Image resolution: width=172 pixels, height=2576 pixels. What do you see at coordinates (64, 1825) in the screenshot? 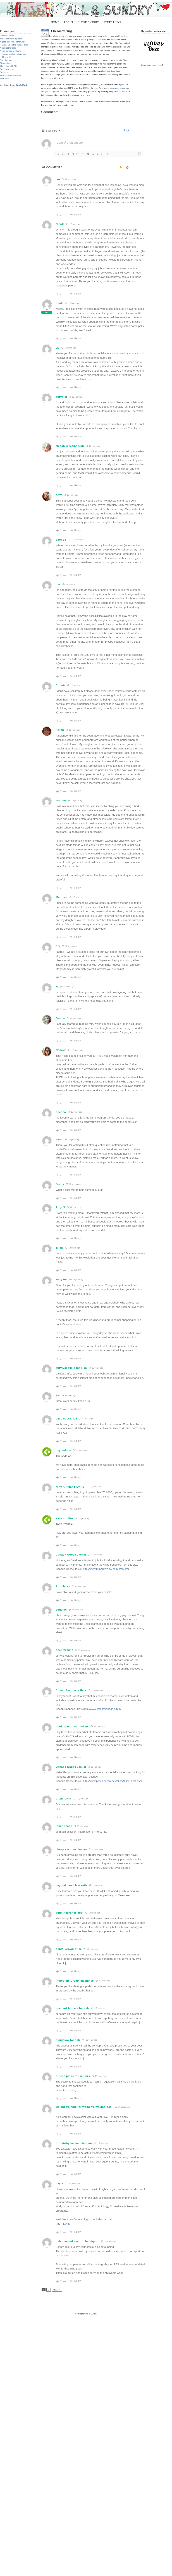
I see `inner peace` at bounding box center [64, 1825].